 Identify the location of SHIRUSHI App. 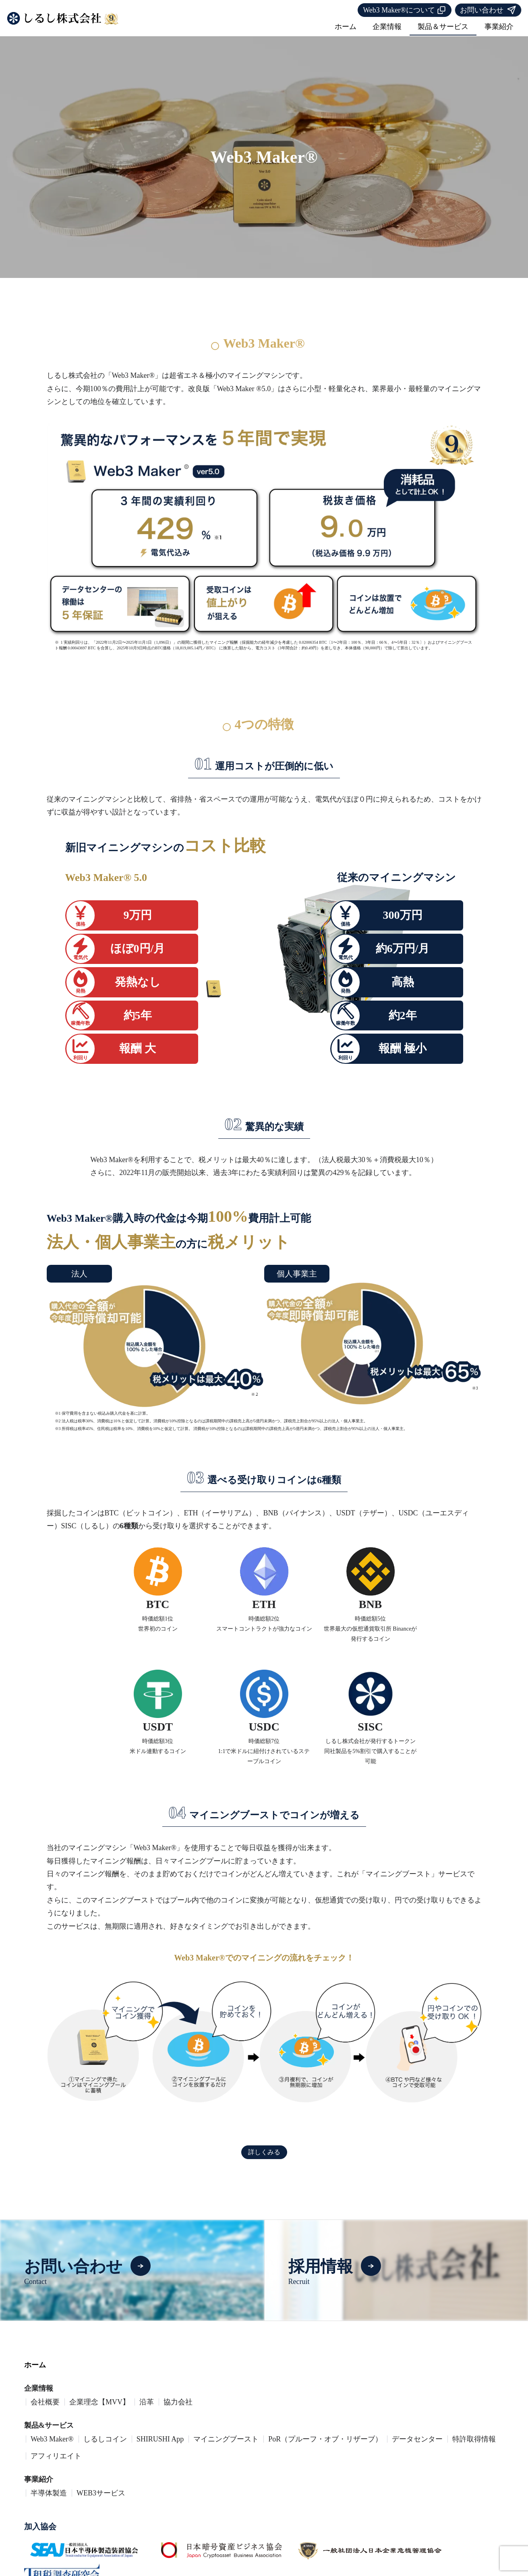
(160, 2448).